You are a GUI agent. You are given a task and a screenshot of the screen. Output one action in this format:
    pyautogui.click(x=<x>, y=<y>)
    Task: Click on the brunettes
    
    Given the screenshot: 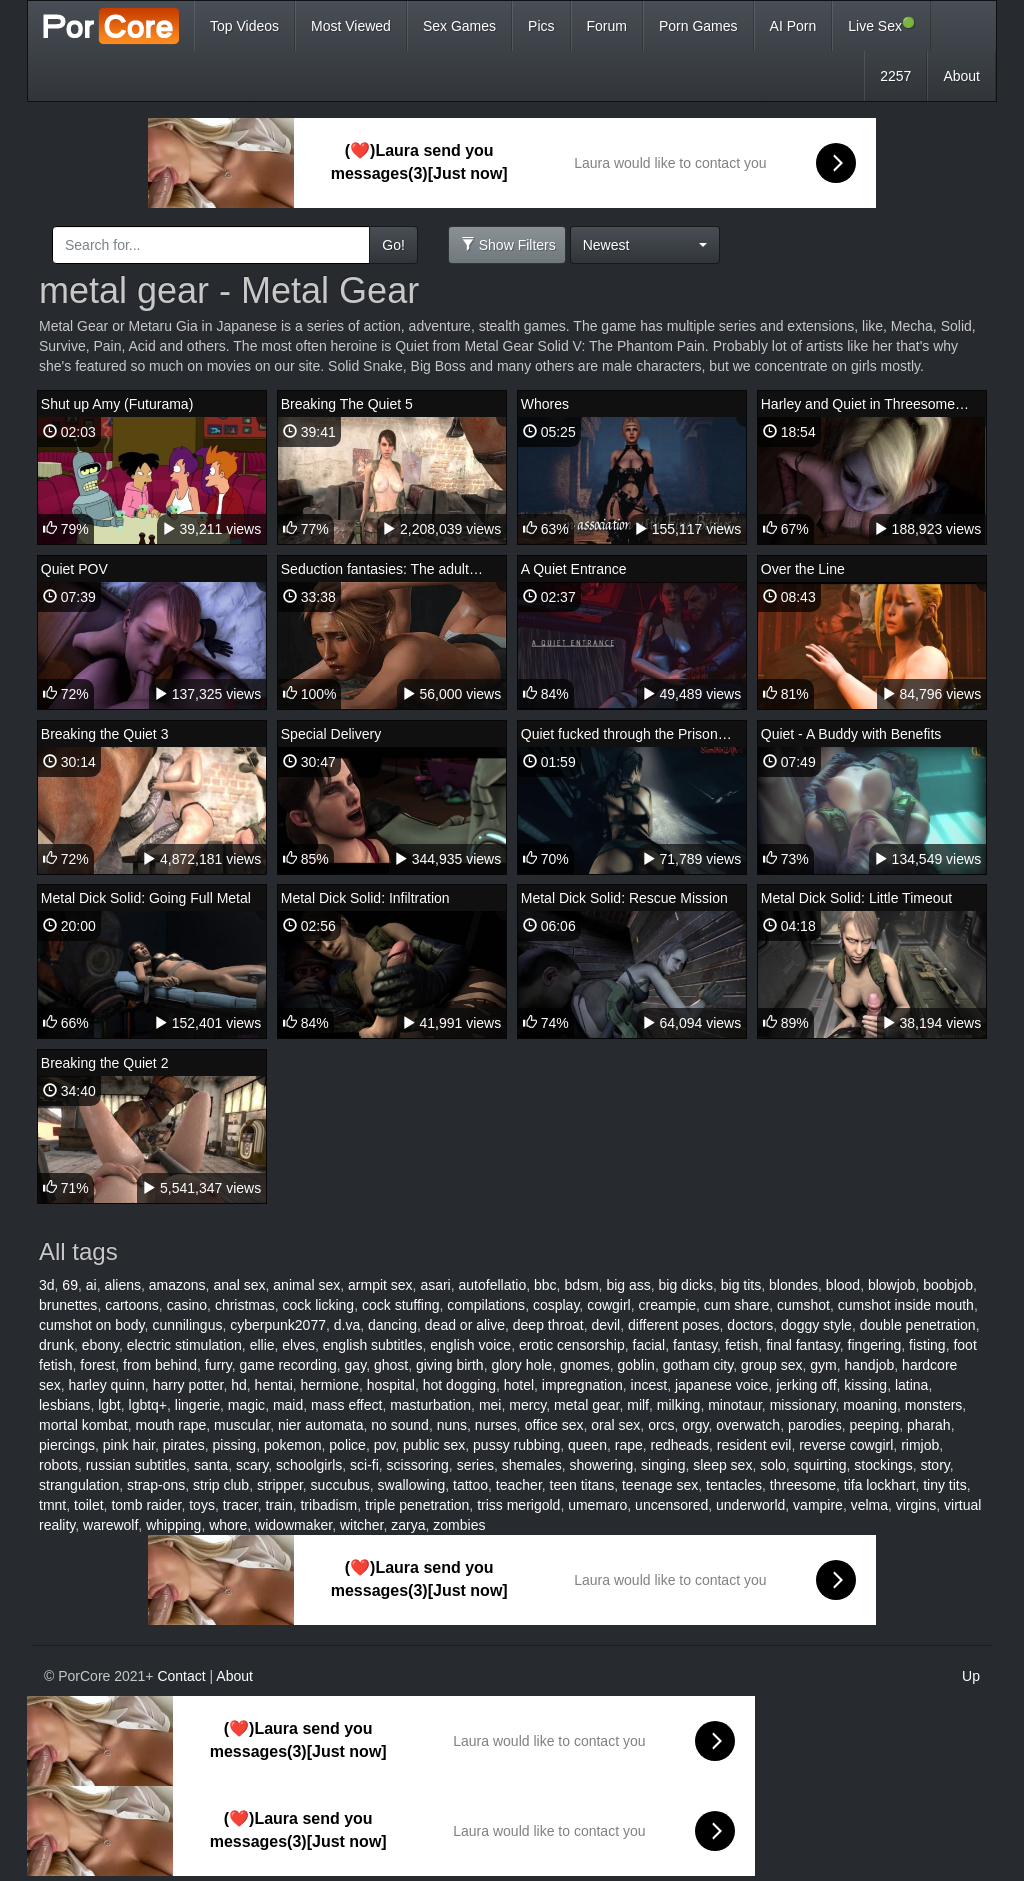 What is the action you would take?
    pyautogui.click(x=68, y=1305)
    